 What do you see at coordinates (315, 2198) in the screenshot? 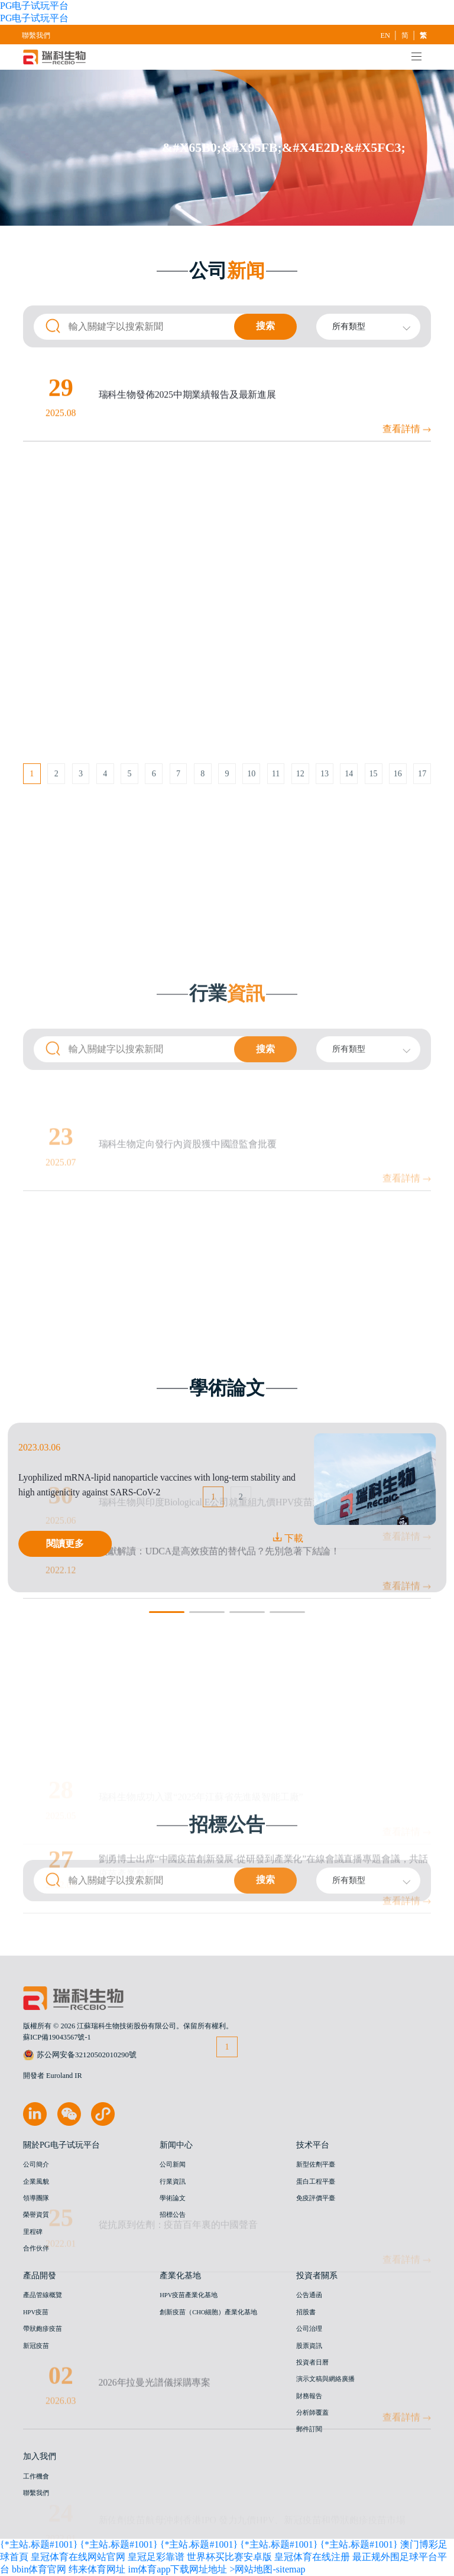
I see `免疫評價平臺` at bounding box center [315, 2198].